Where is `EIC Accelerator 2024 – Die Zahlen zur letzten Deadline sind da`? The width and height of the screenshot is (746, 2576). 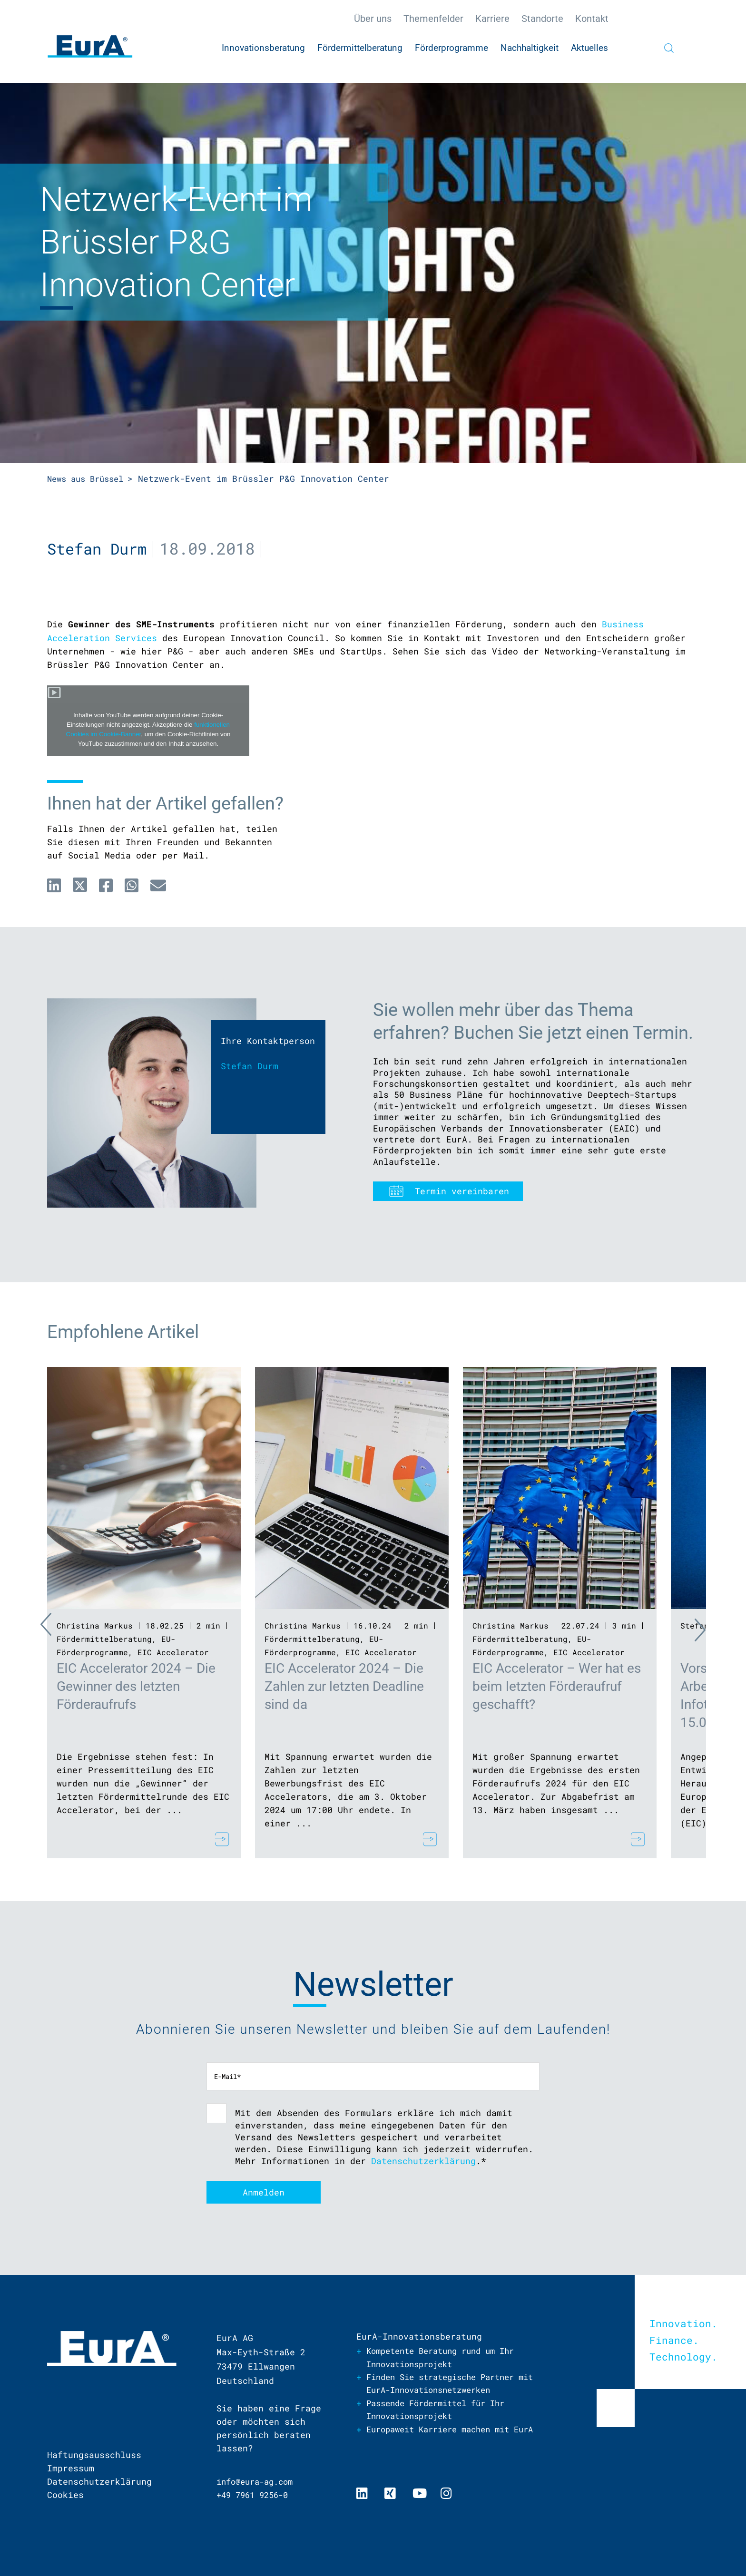
EIC Accelerator 2024 – Die Zahlen zur letzten Deadline sind da is located at coordinates (344, 1686).